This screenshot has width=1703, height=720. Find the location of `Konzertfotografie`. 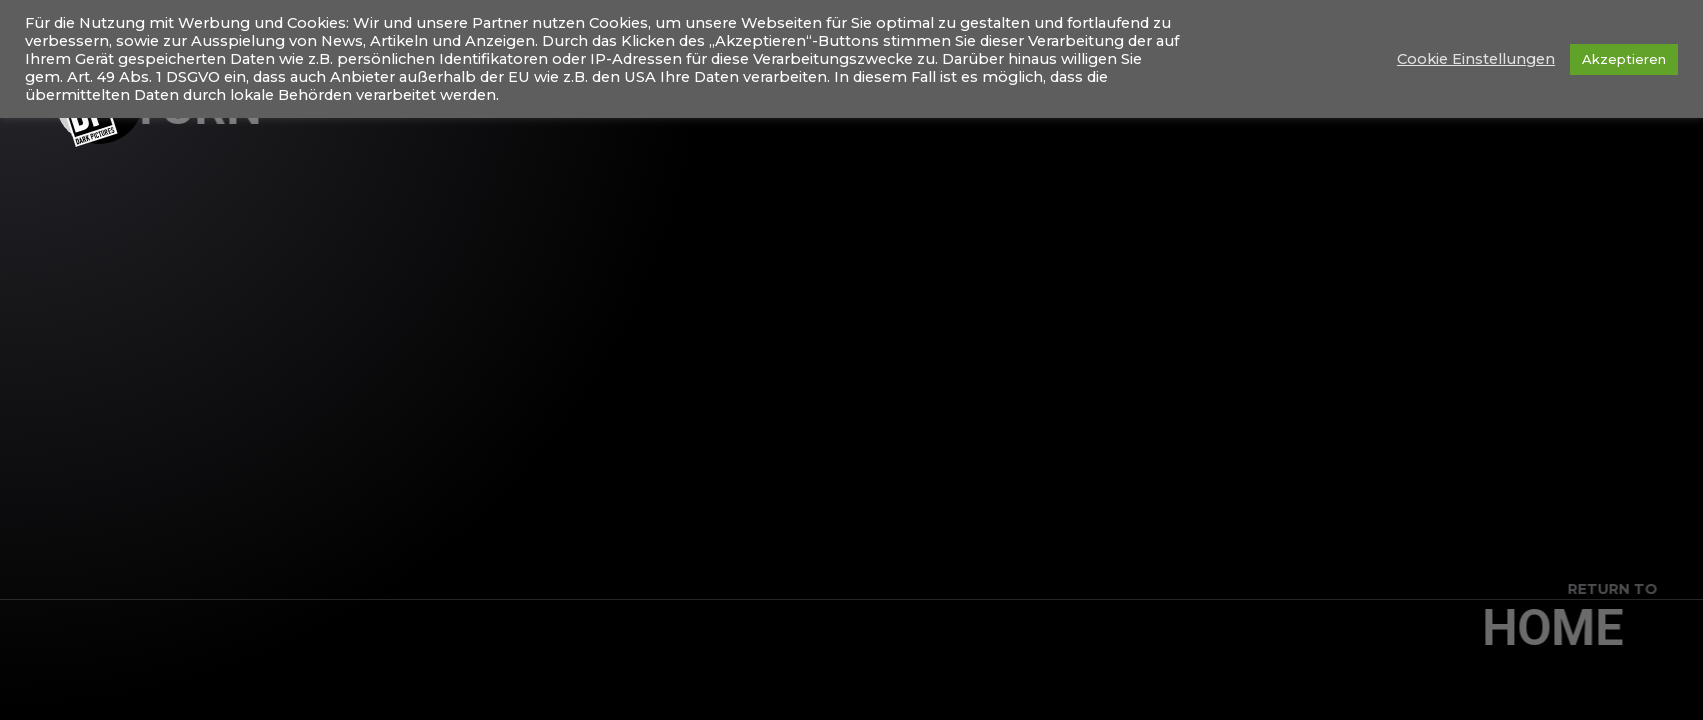

Konzertfotografie is located at coordinates (1374, 99).